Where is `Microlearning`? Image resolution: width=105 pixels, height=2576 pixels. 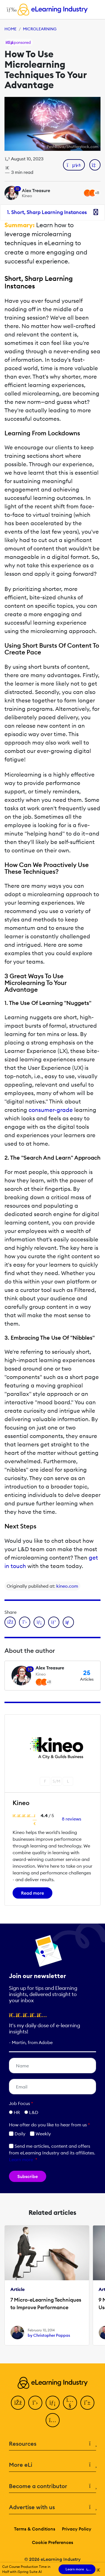 Microlearning is located at coordinates (40, 28).